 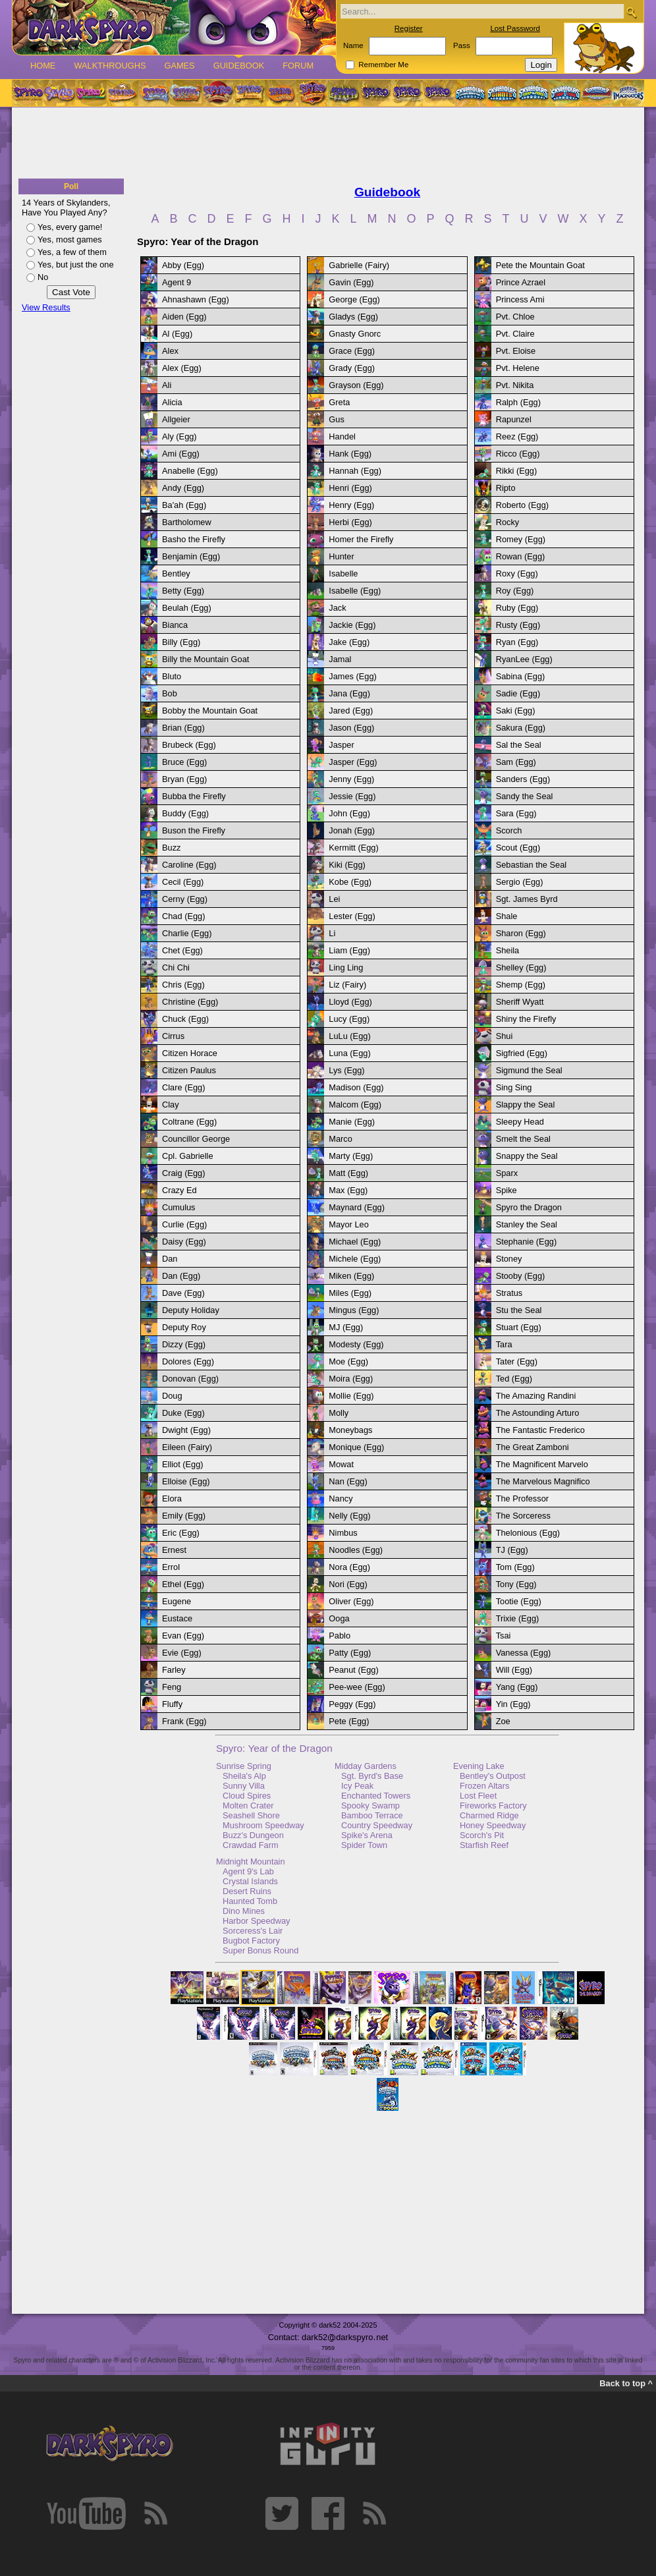 What do you see at coordinates (515, 28) in the screenshot?
I see `Lost Password` at bounding box center [515, 28].